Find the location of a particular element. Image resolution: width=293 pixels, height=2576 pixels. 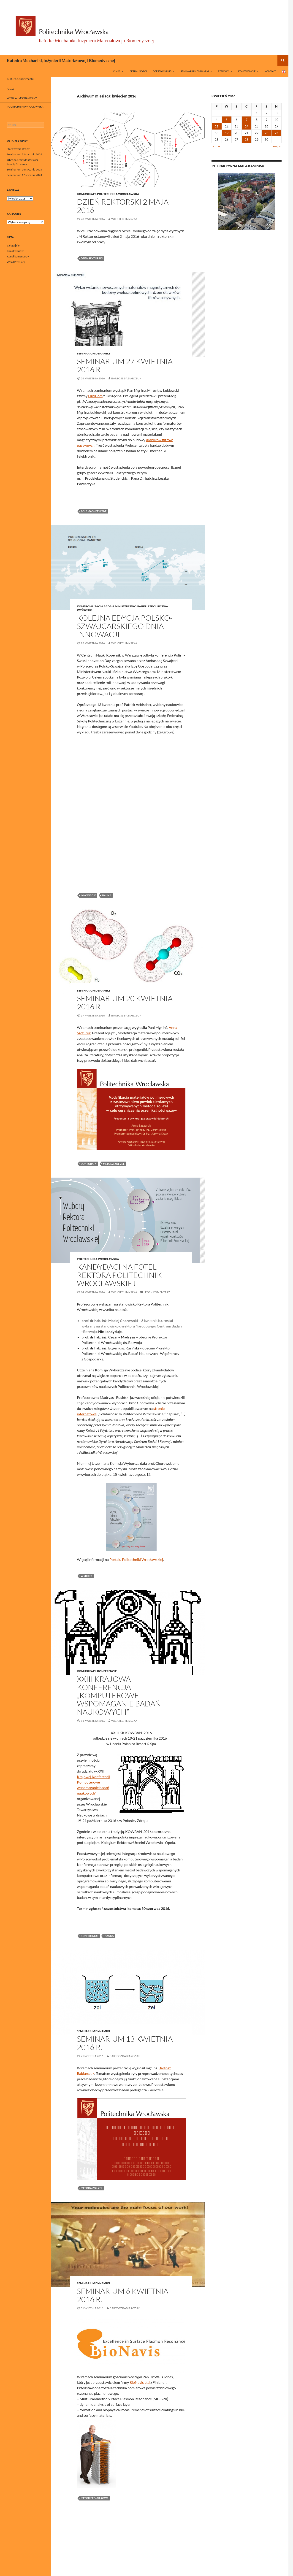

BioNavis Ltd is located at coordinates (140, 2382).